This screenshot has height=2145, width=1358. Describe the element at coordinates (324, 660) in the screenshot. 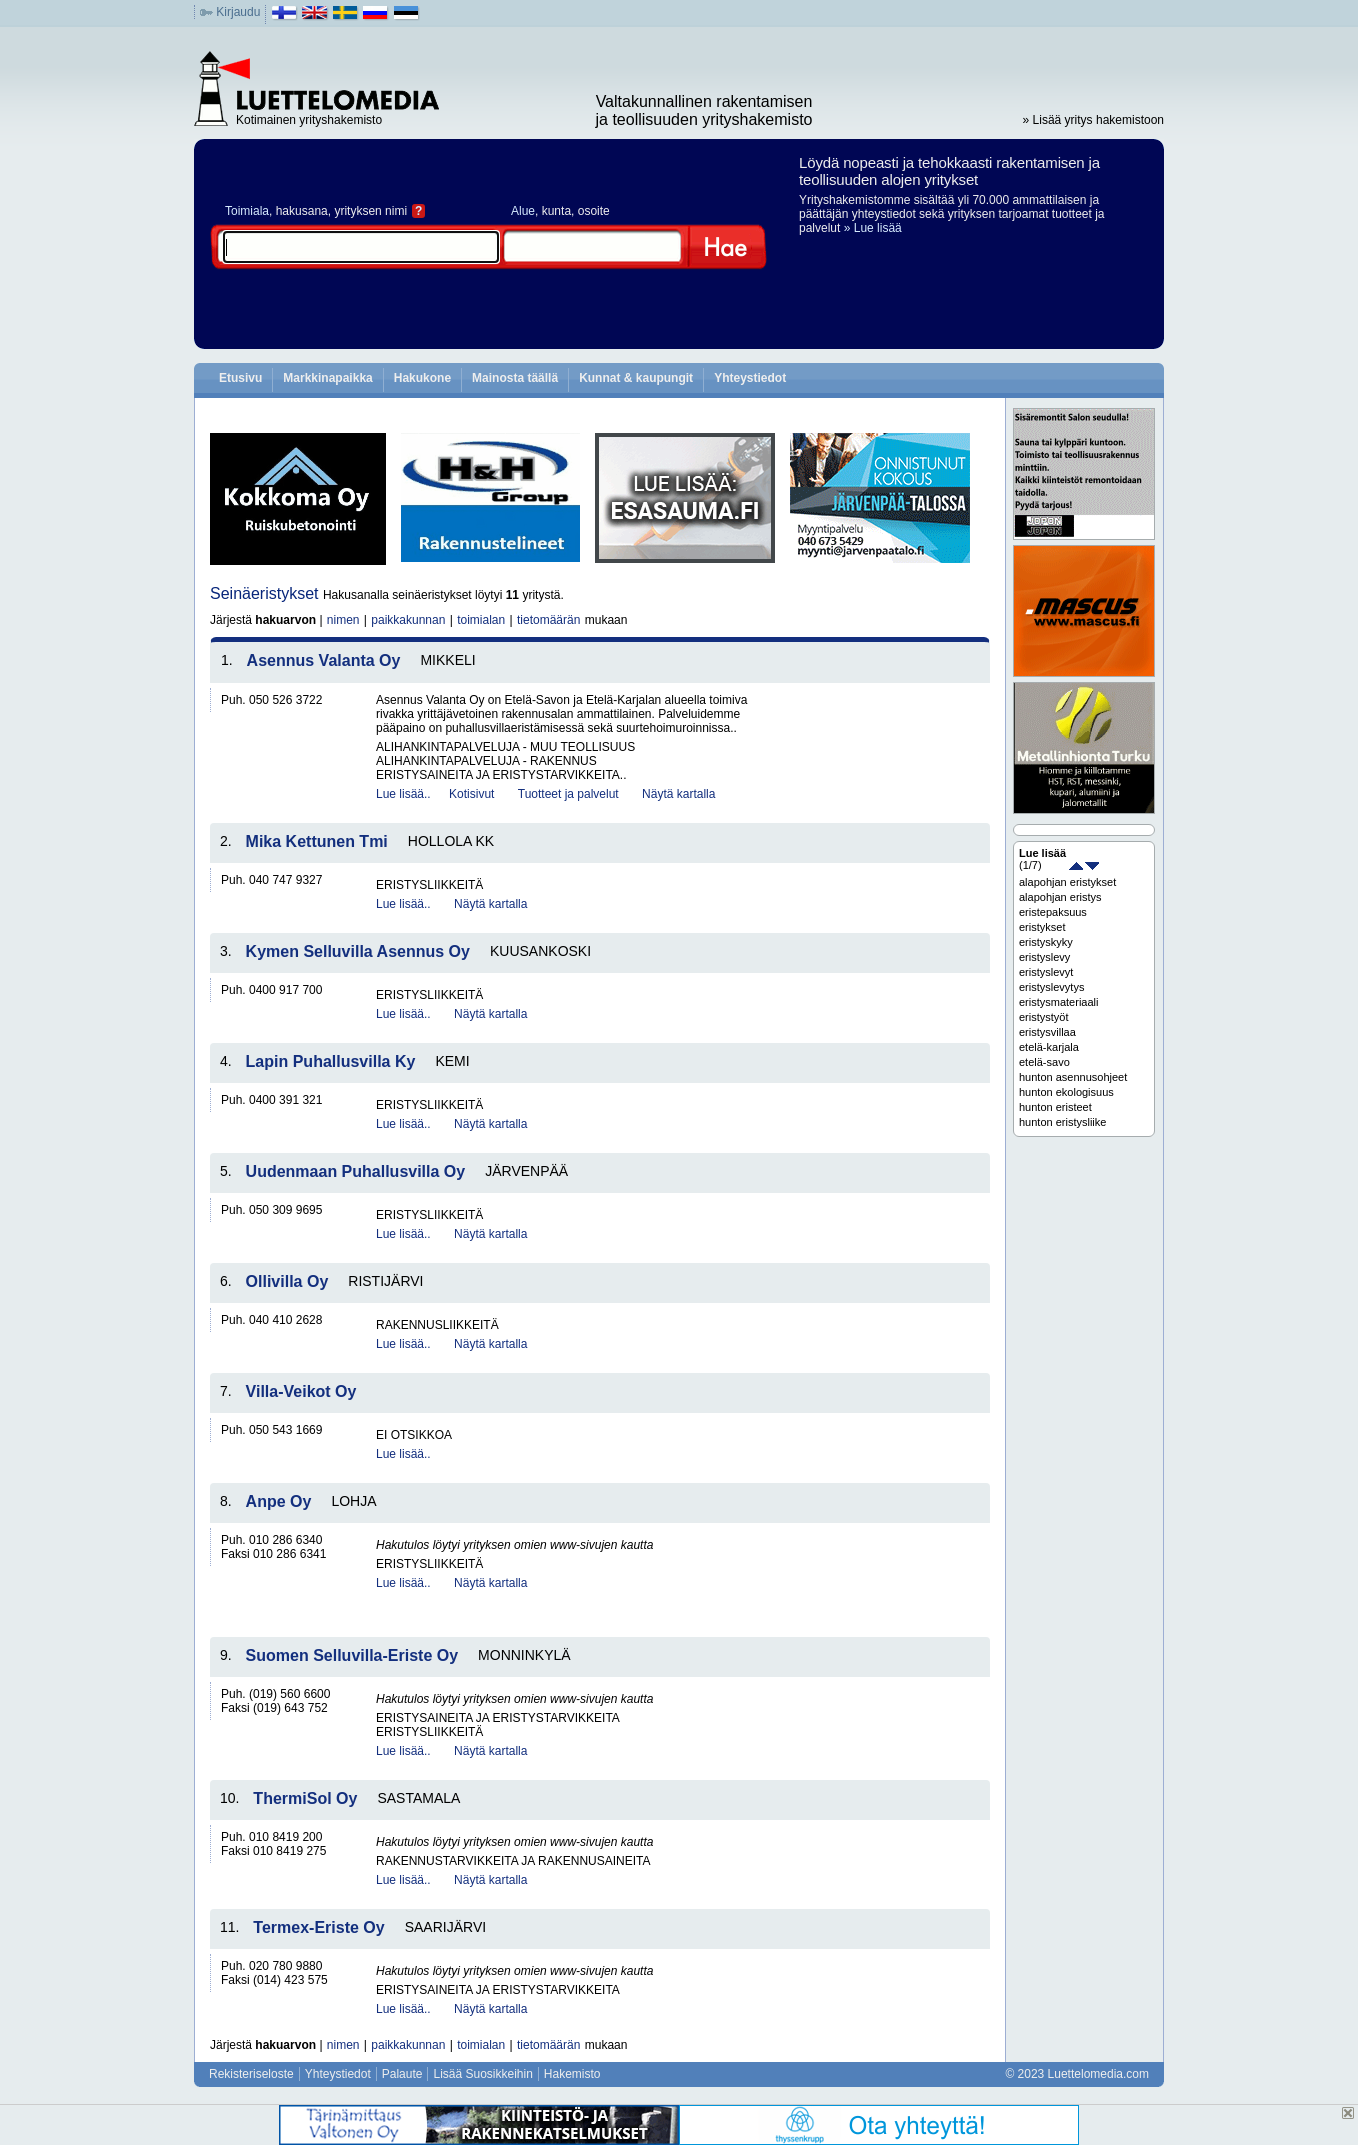

I see `Asennus Valanta Oy` at that location.